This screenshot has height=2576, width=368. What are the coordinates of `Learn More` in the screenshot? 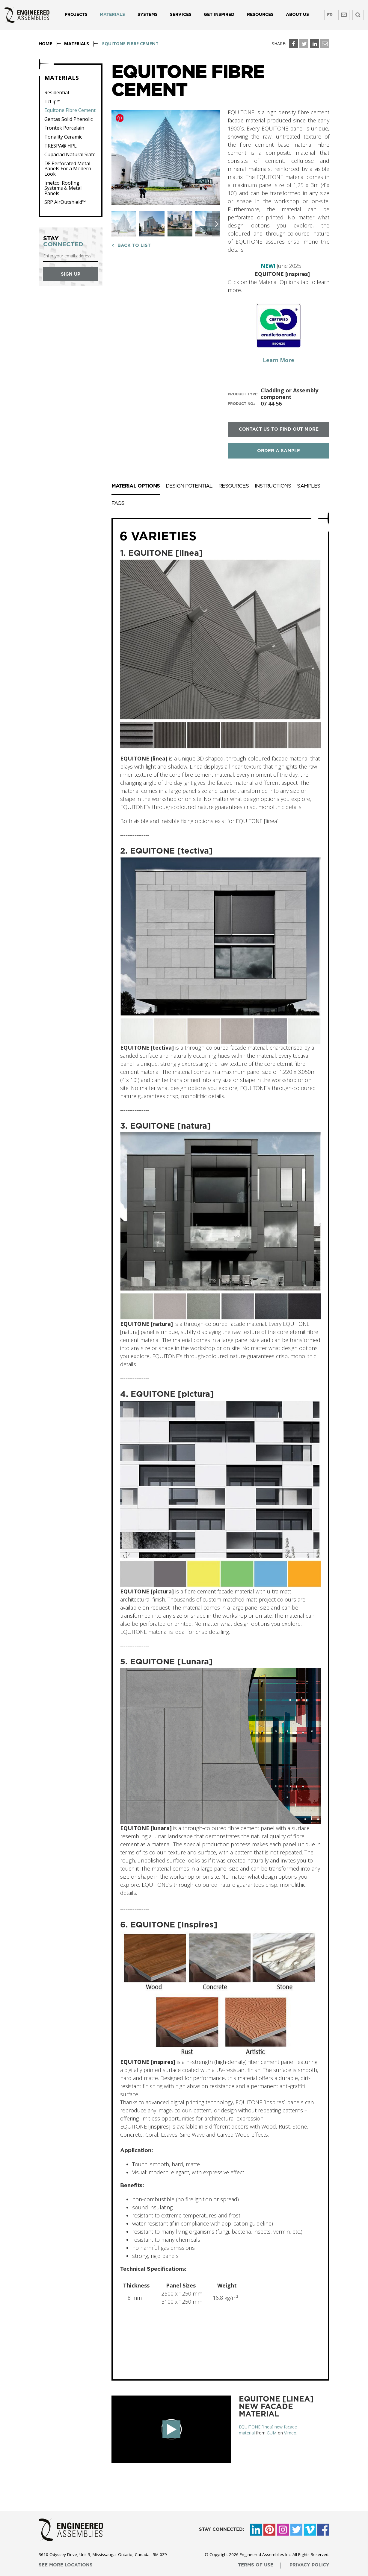 It's located at (278, 360).